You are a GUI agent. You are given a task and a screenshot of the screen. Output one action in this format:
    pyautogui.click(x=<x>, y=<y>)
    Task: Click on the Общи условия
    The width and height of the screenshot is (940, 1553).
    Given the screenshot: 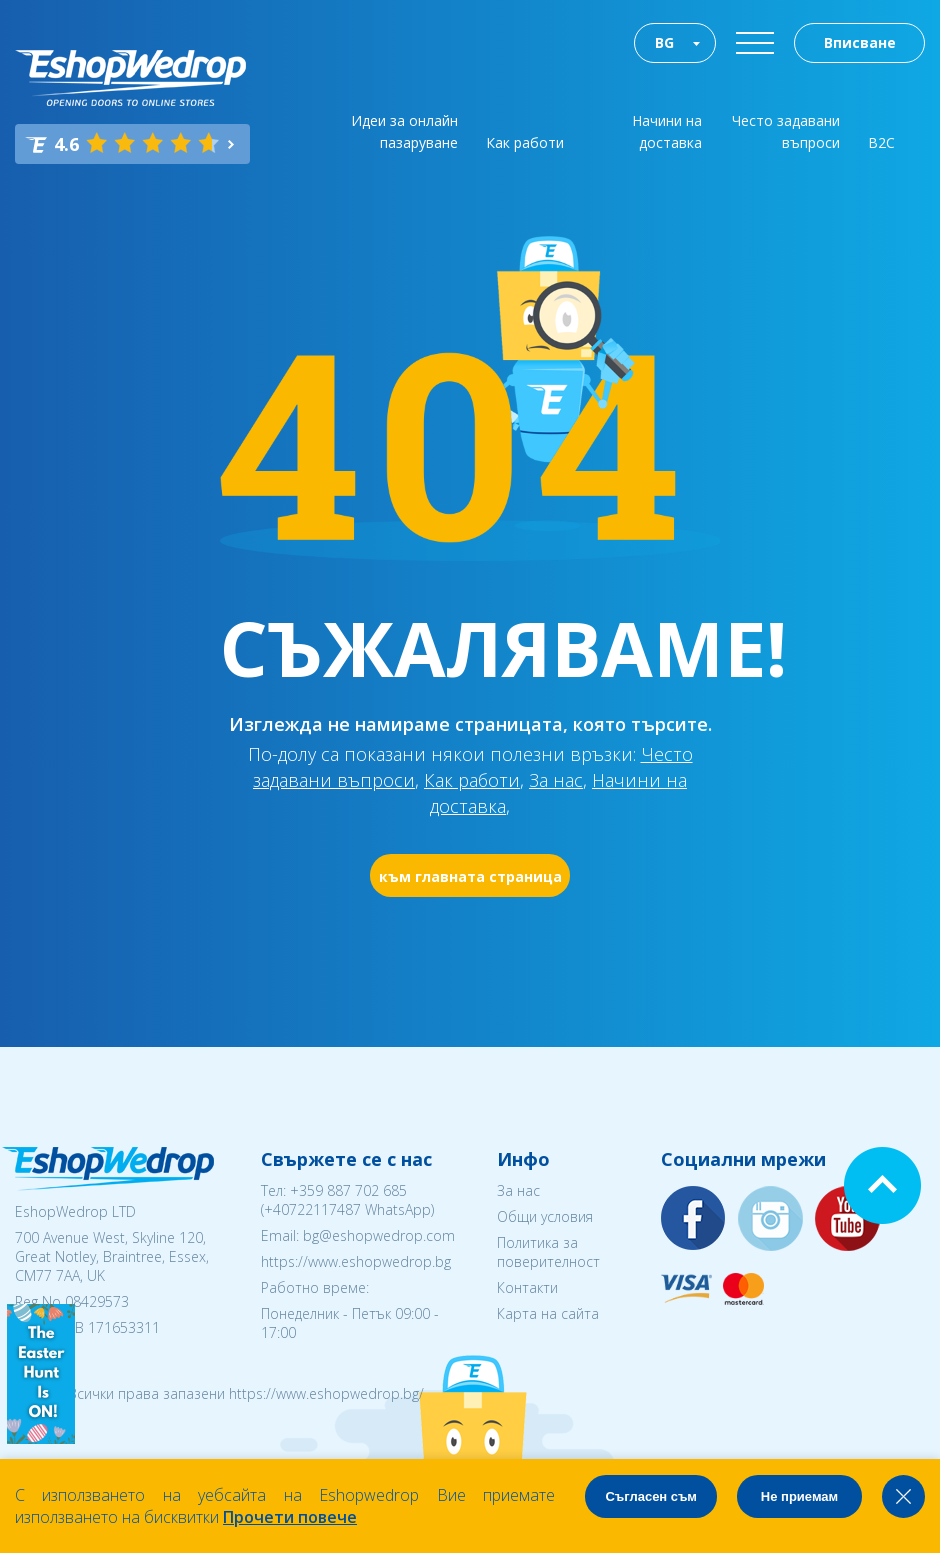 What is the action you would take?
    pyautogui.click(x=545, y=1216)
    